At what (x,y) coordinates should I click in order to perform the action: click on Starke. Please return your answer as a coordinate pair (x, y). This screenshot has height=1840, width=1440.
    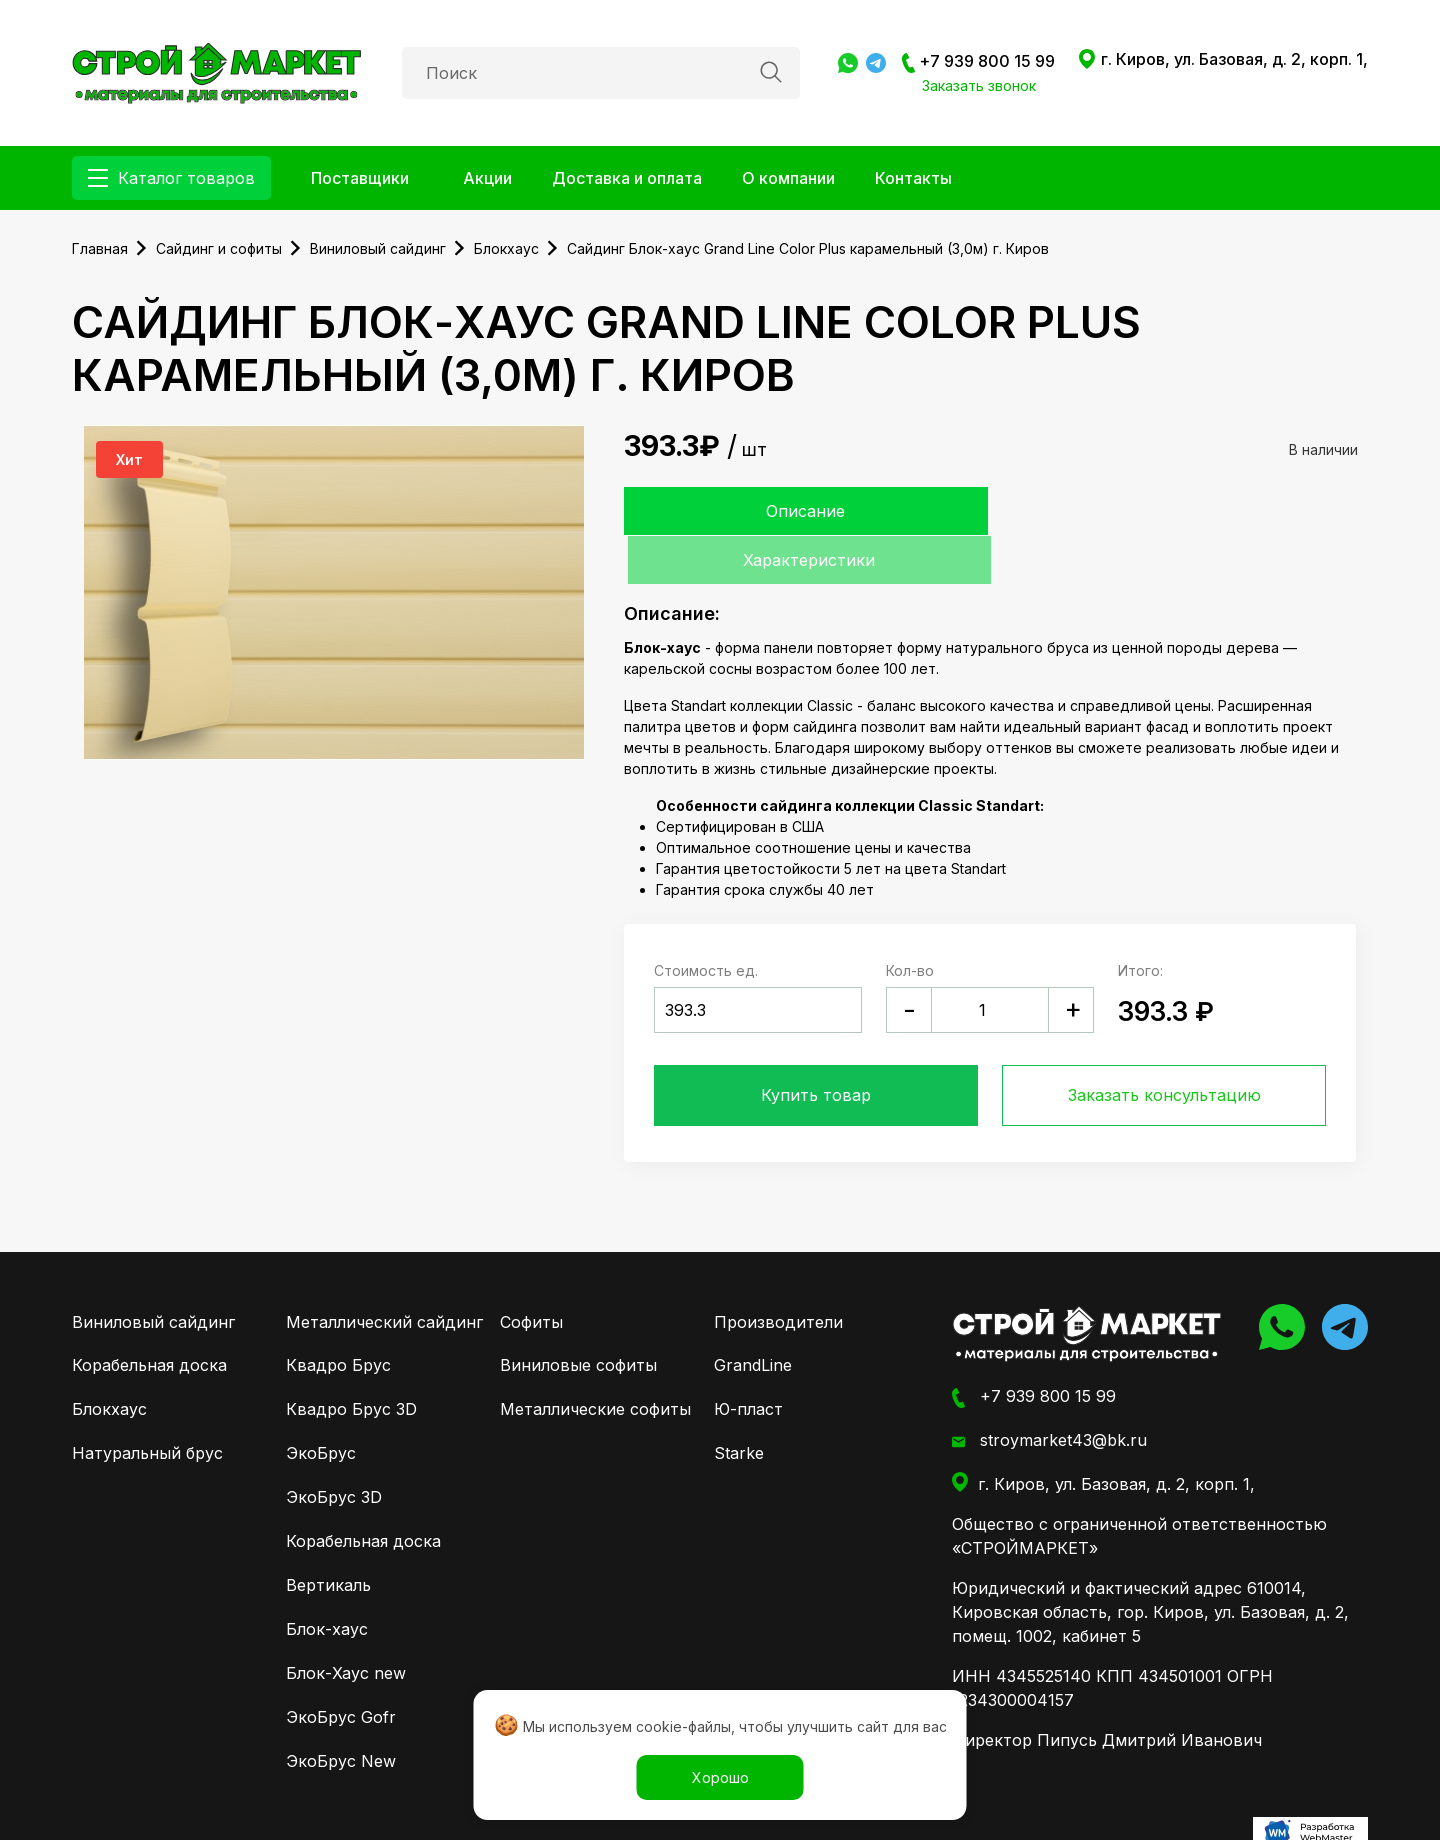
    Looking at the image, I should click on (739, 1405).